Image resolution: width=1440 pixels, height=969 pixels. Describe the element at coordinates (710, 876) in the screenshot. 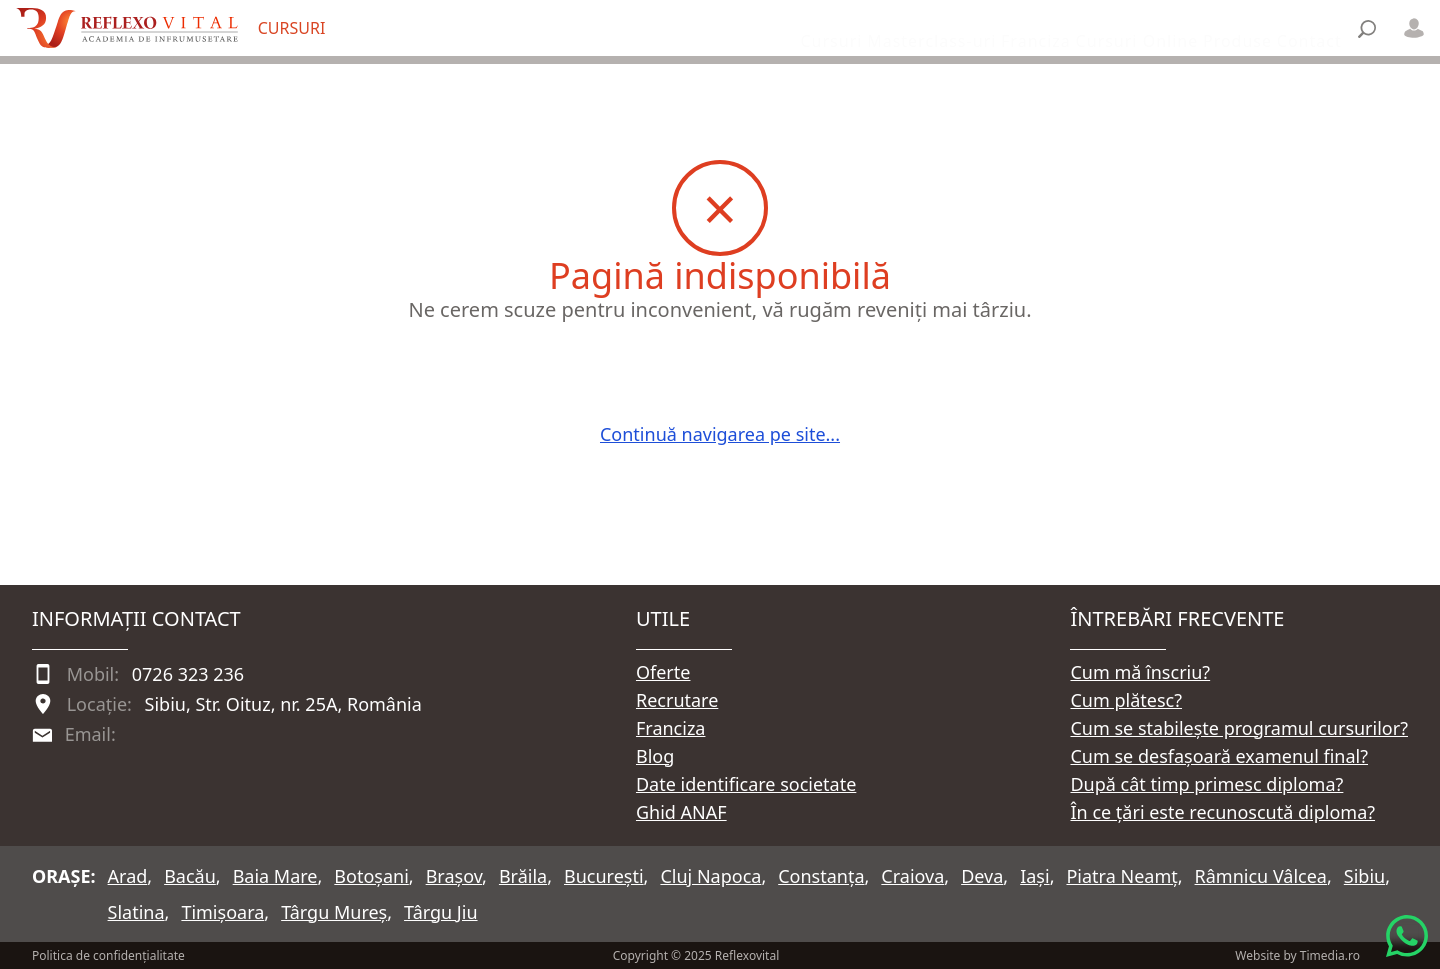

I see `Cluj Napoca` at that location.